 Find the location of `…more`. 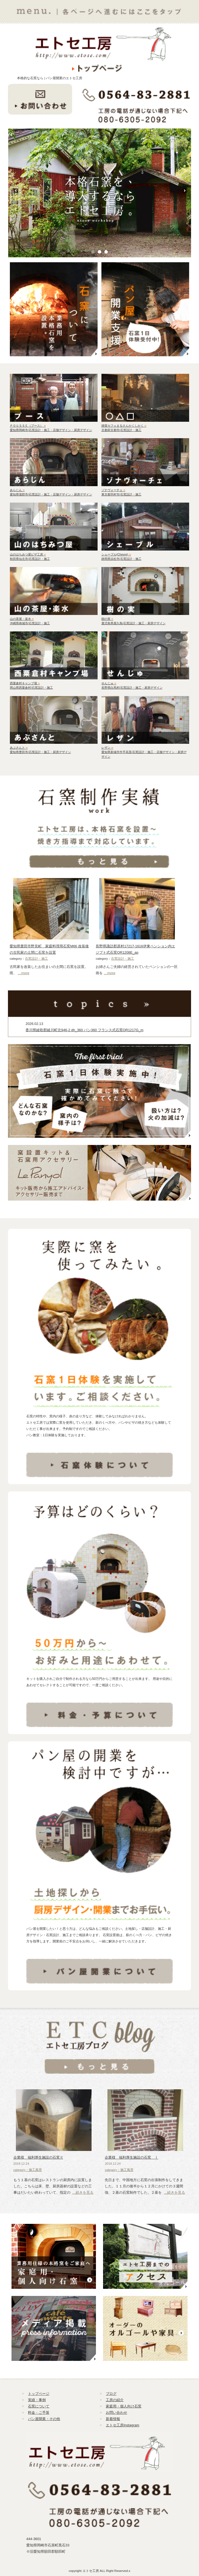

…more is located at coordinates (23, 973).